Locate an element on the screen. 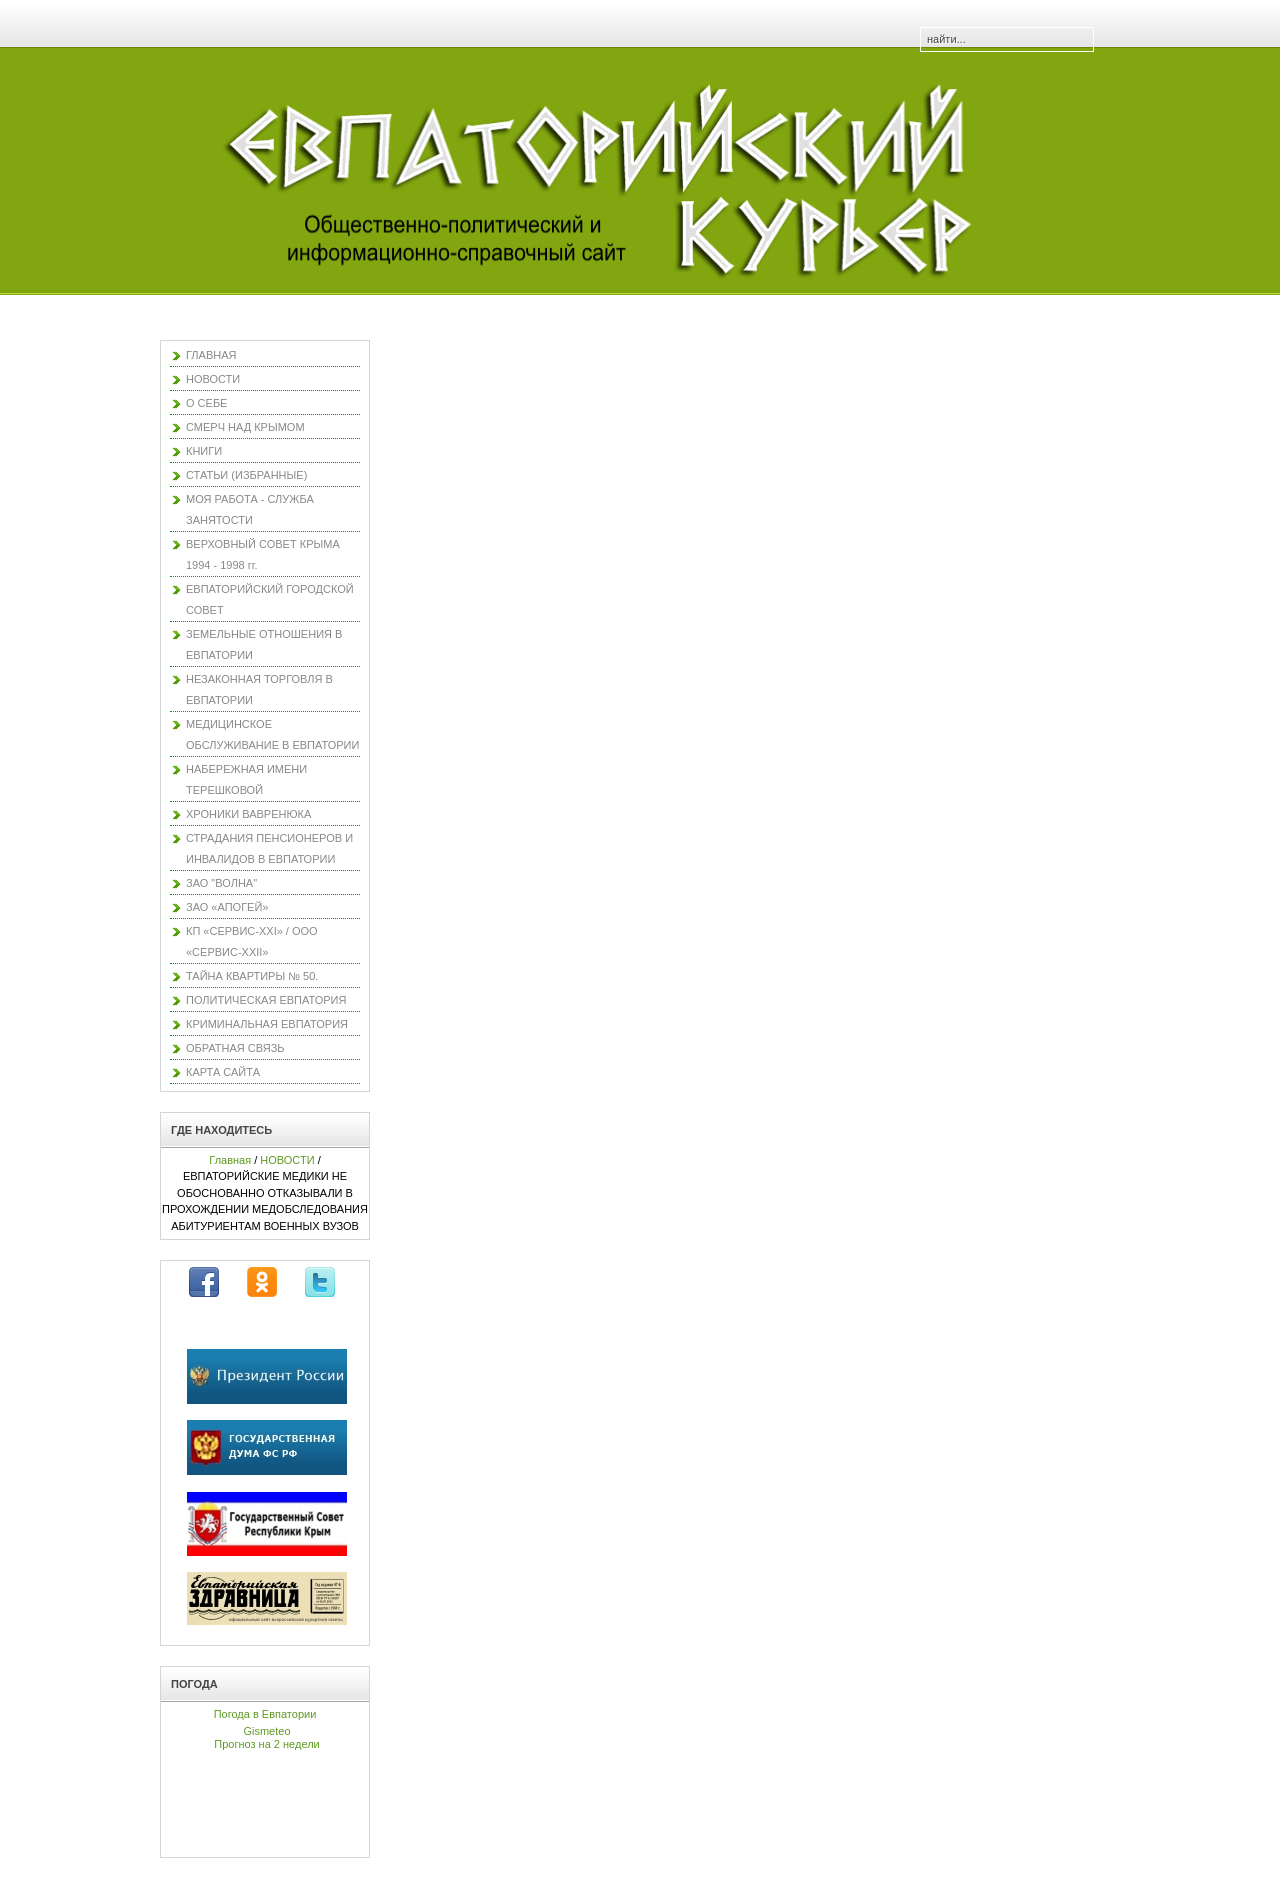  НОВОСТИ is located at coordinates (287, 1160).